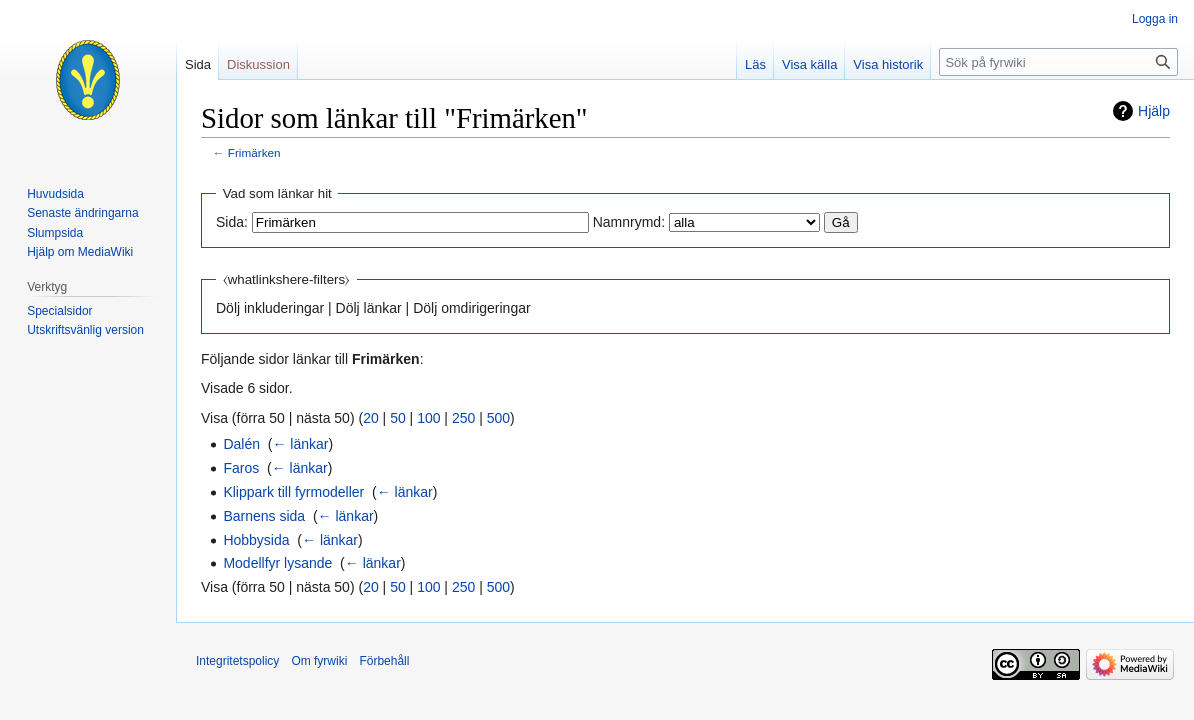  What do you see at coordinates (232, 222) in the screenshot?
I see `Sida:` at bounding box center [232, 222].